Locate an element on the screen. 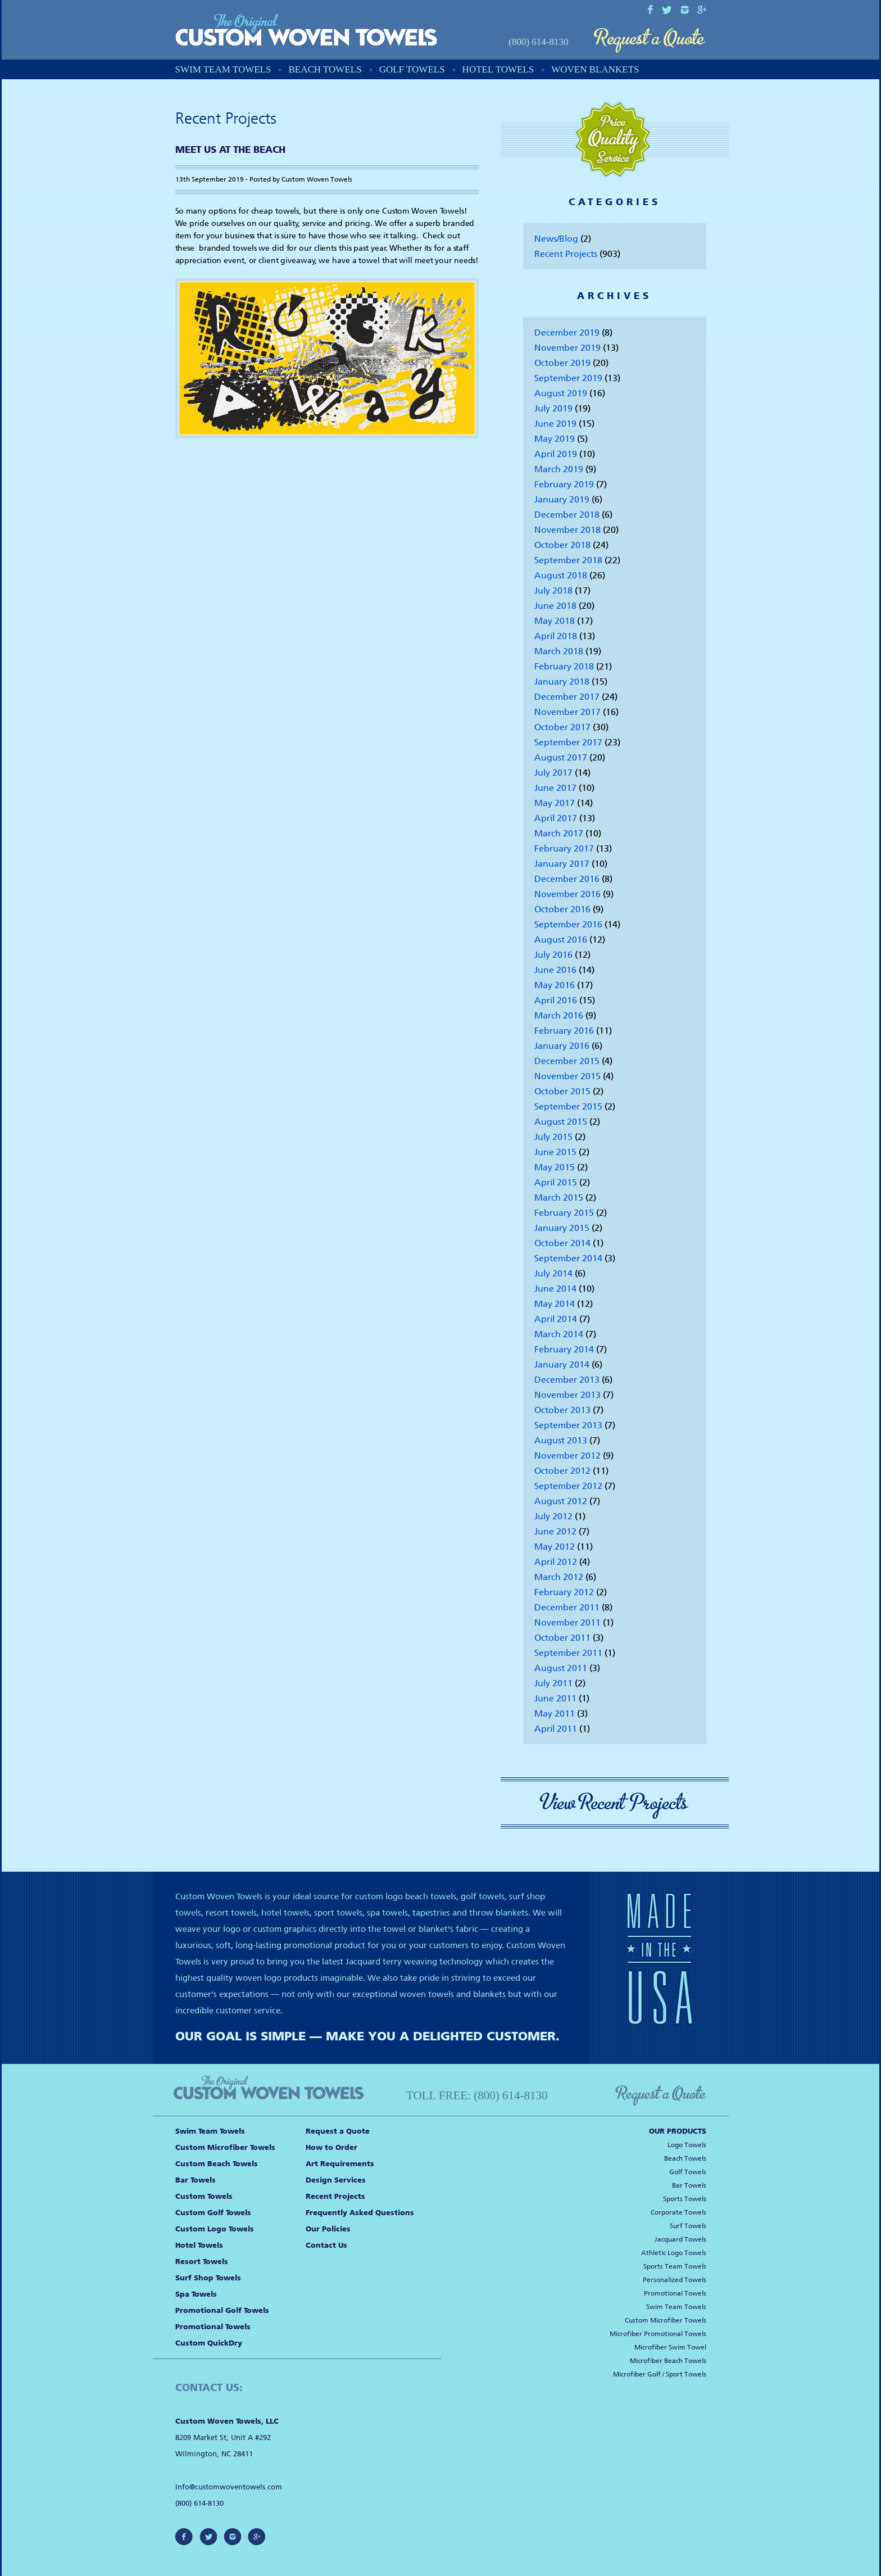 This screenshot has height=2576, width=881. September 2012 is located at coordinates (568, 1486).